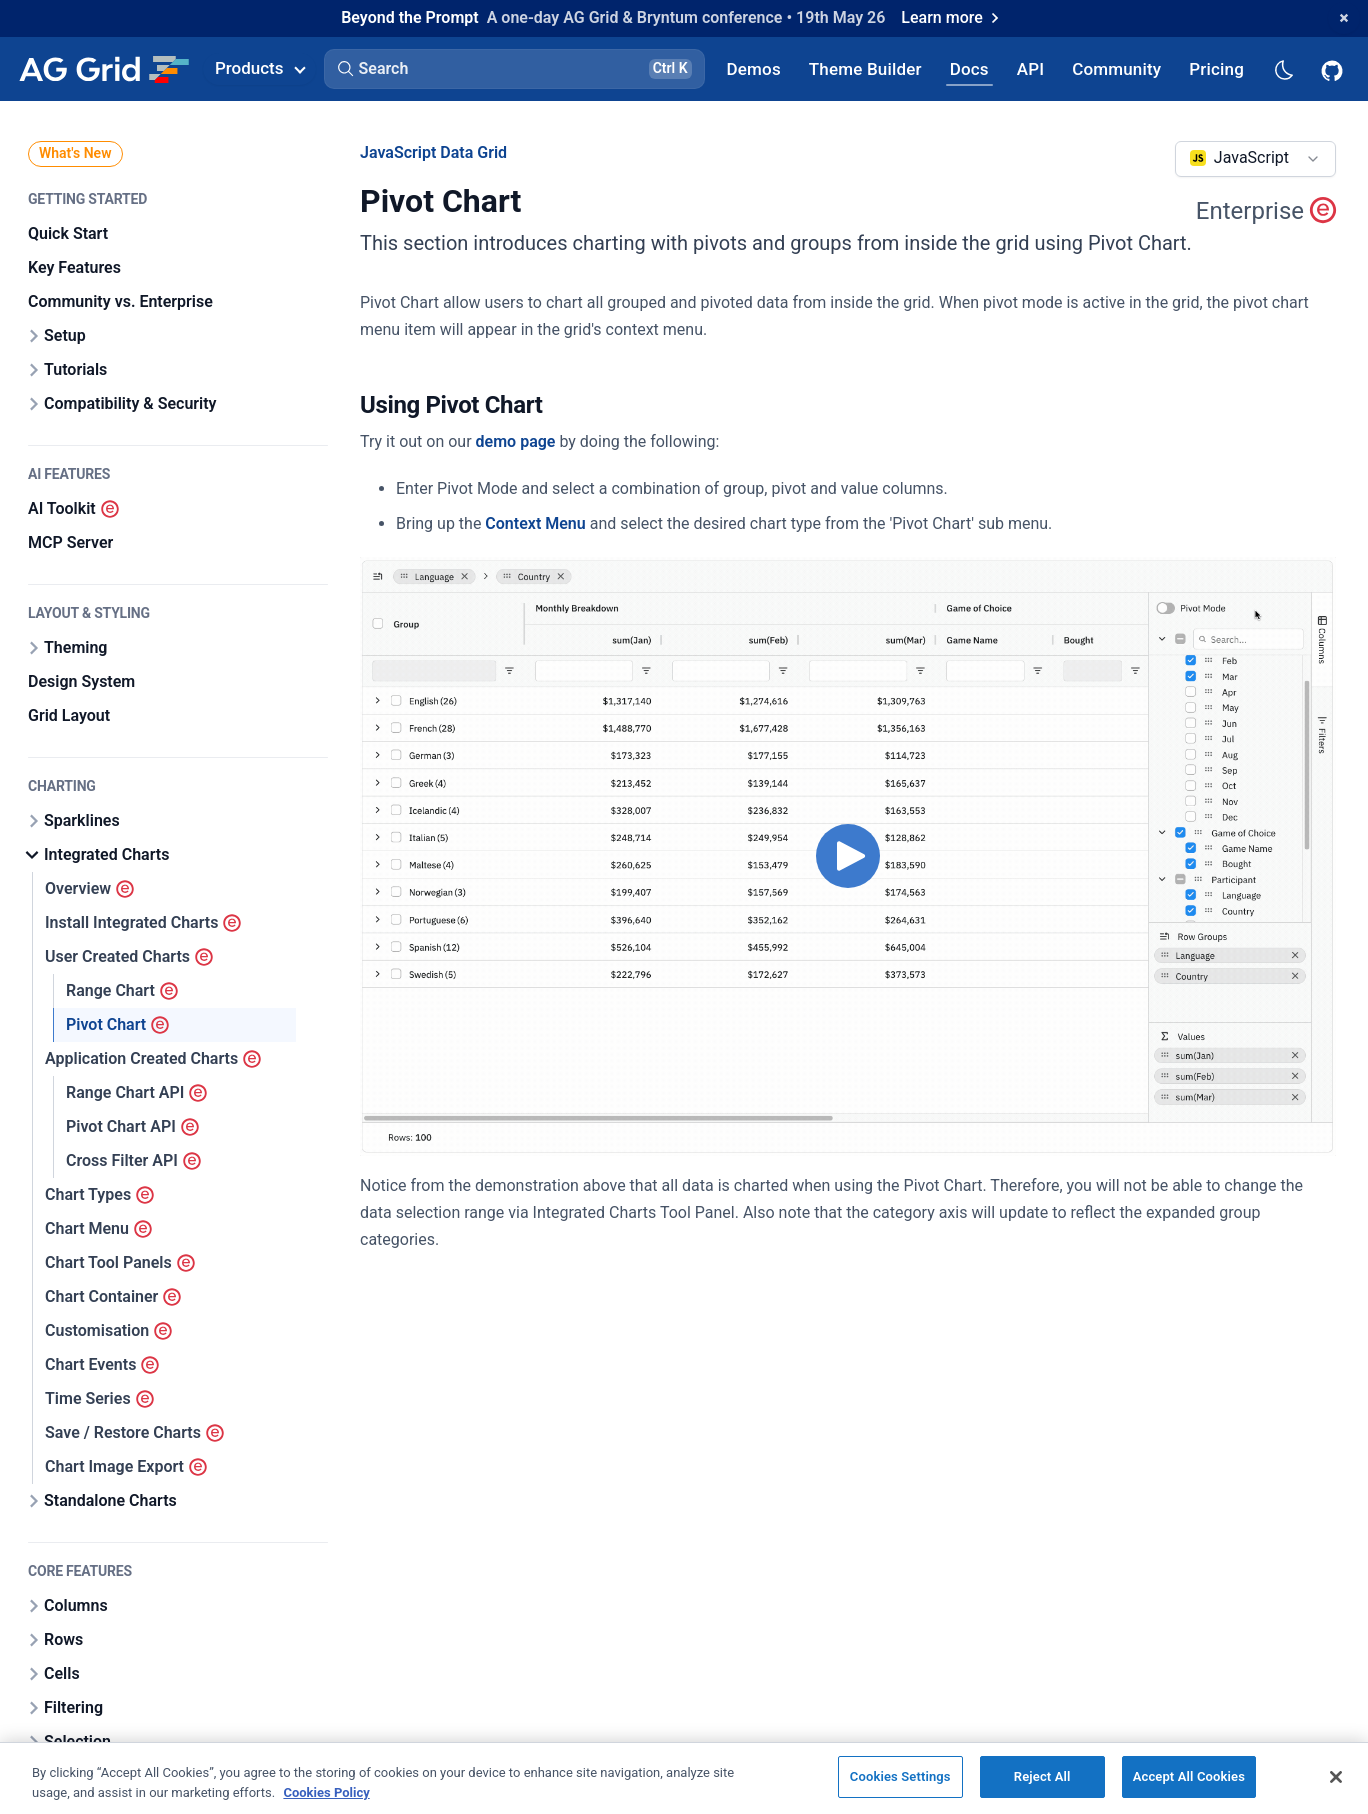  I want to click on [AG Grid Theme Builder], so click(865, 68).